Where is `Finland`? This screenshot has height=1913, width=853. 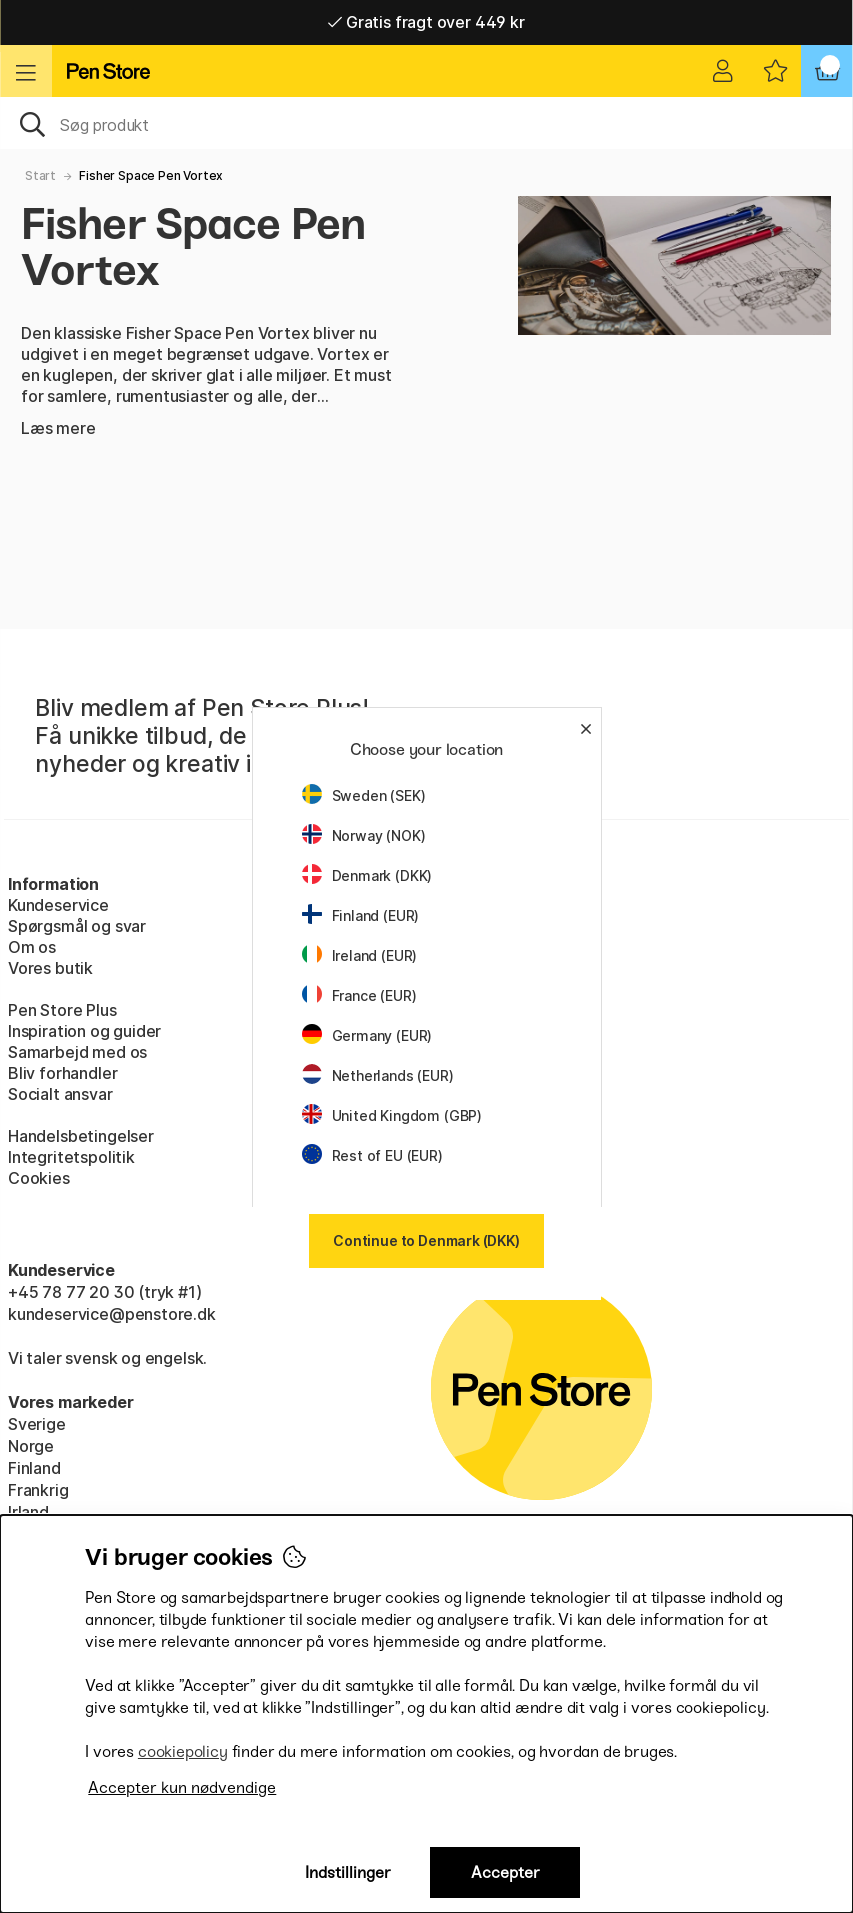
Finland is located at coordinates (34, 1468).